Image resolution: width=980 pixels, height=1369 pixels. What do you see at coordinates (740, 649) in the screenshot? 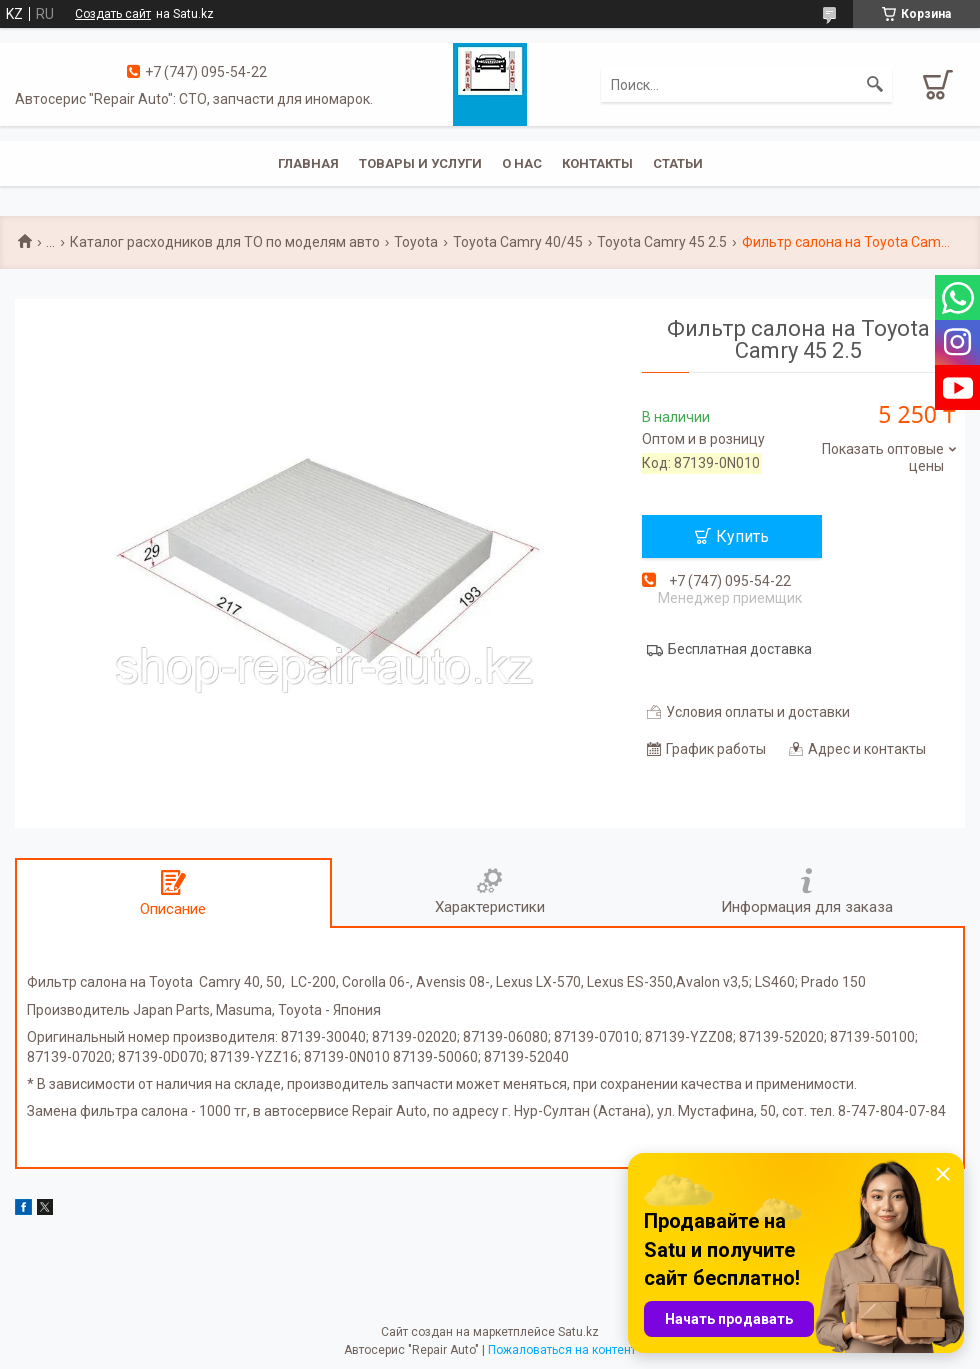
I see `Бесплатная доставка` at bounding box center [740, 649].